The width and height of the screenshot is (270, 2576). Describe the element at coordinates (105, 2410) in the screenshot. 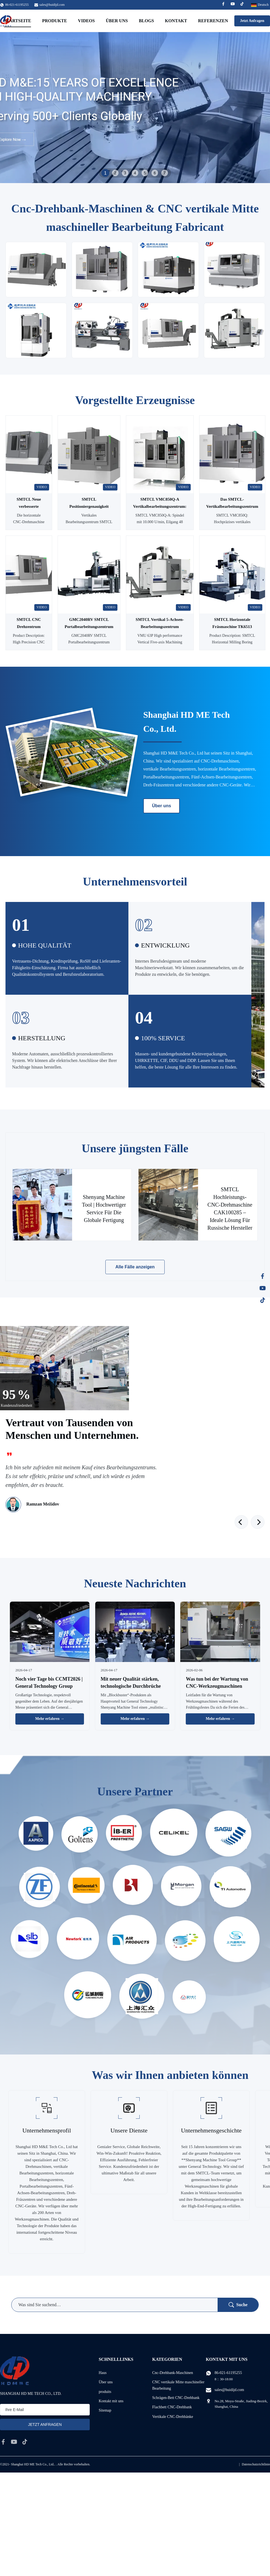

I see `Sitemap` at that location.